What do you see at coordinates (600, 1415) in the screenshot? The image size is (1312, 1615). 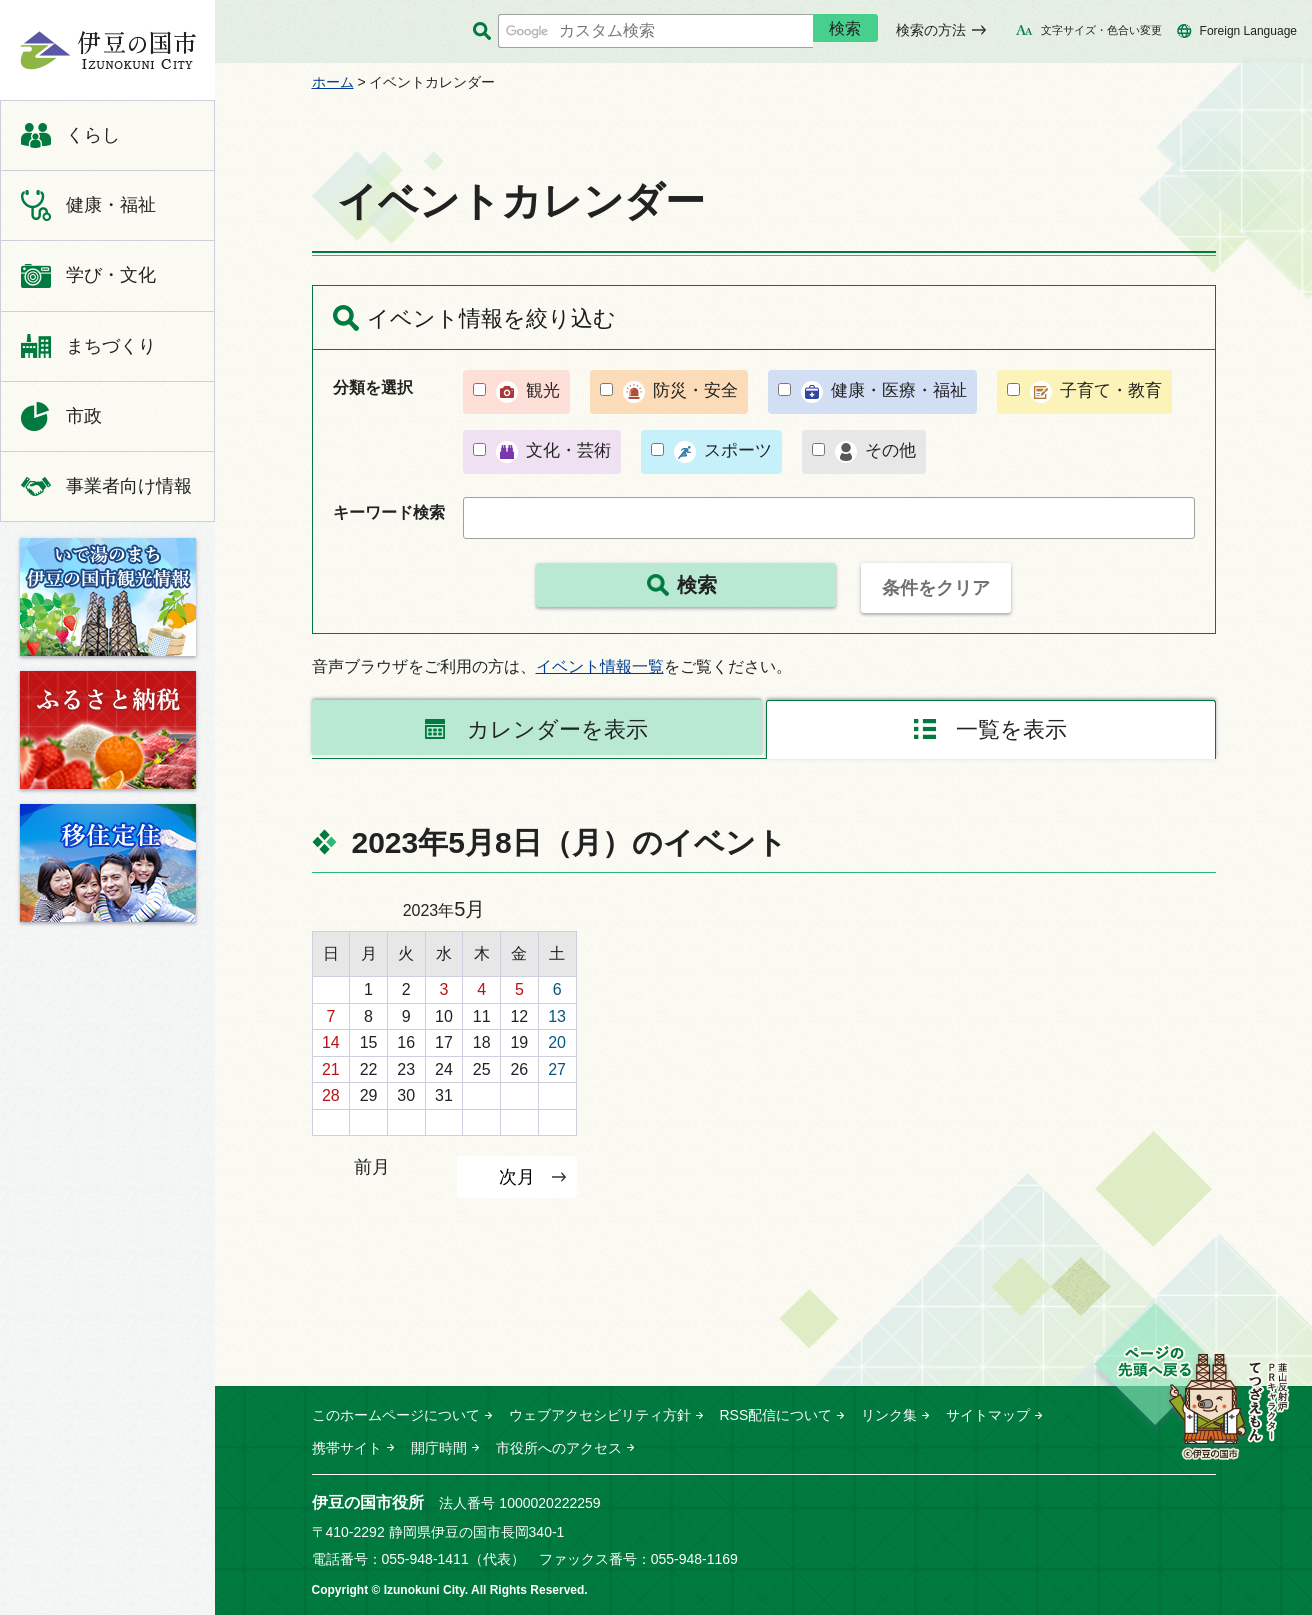 I see `ウェブアクセシビリティ方針` at bounding box center [600, 1415].